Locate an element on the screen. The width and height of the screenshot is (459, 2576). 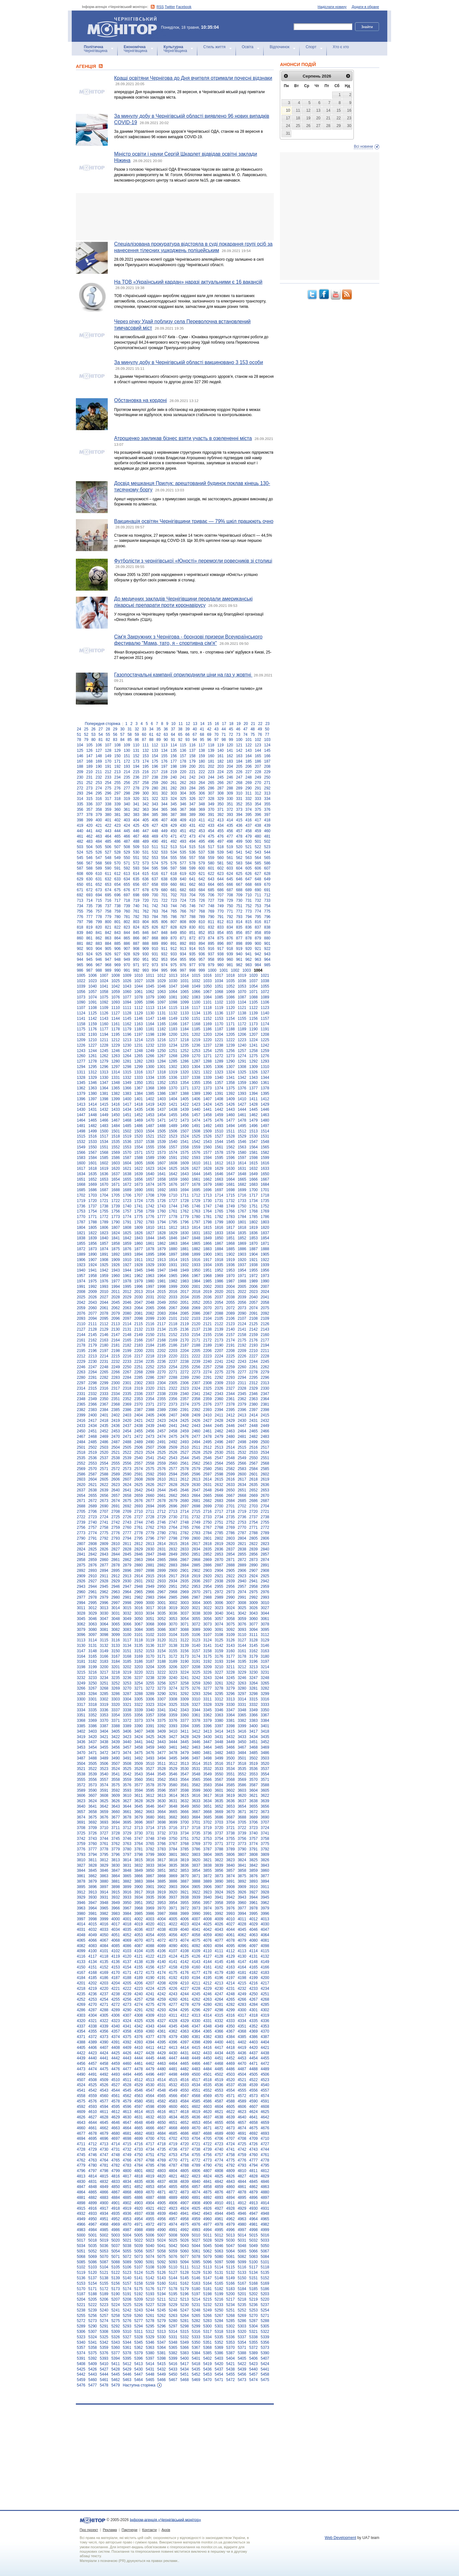
3733 is located at coordinates (173, 1833).